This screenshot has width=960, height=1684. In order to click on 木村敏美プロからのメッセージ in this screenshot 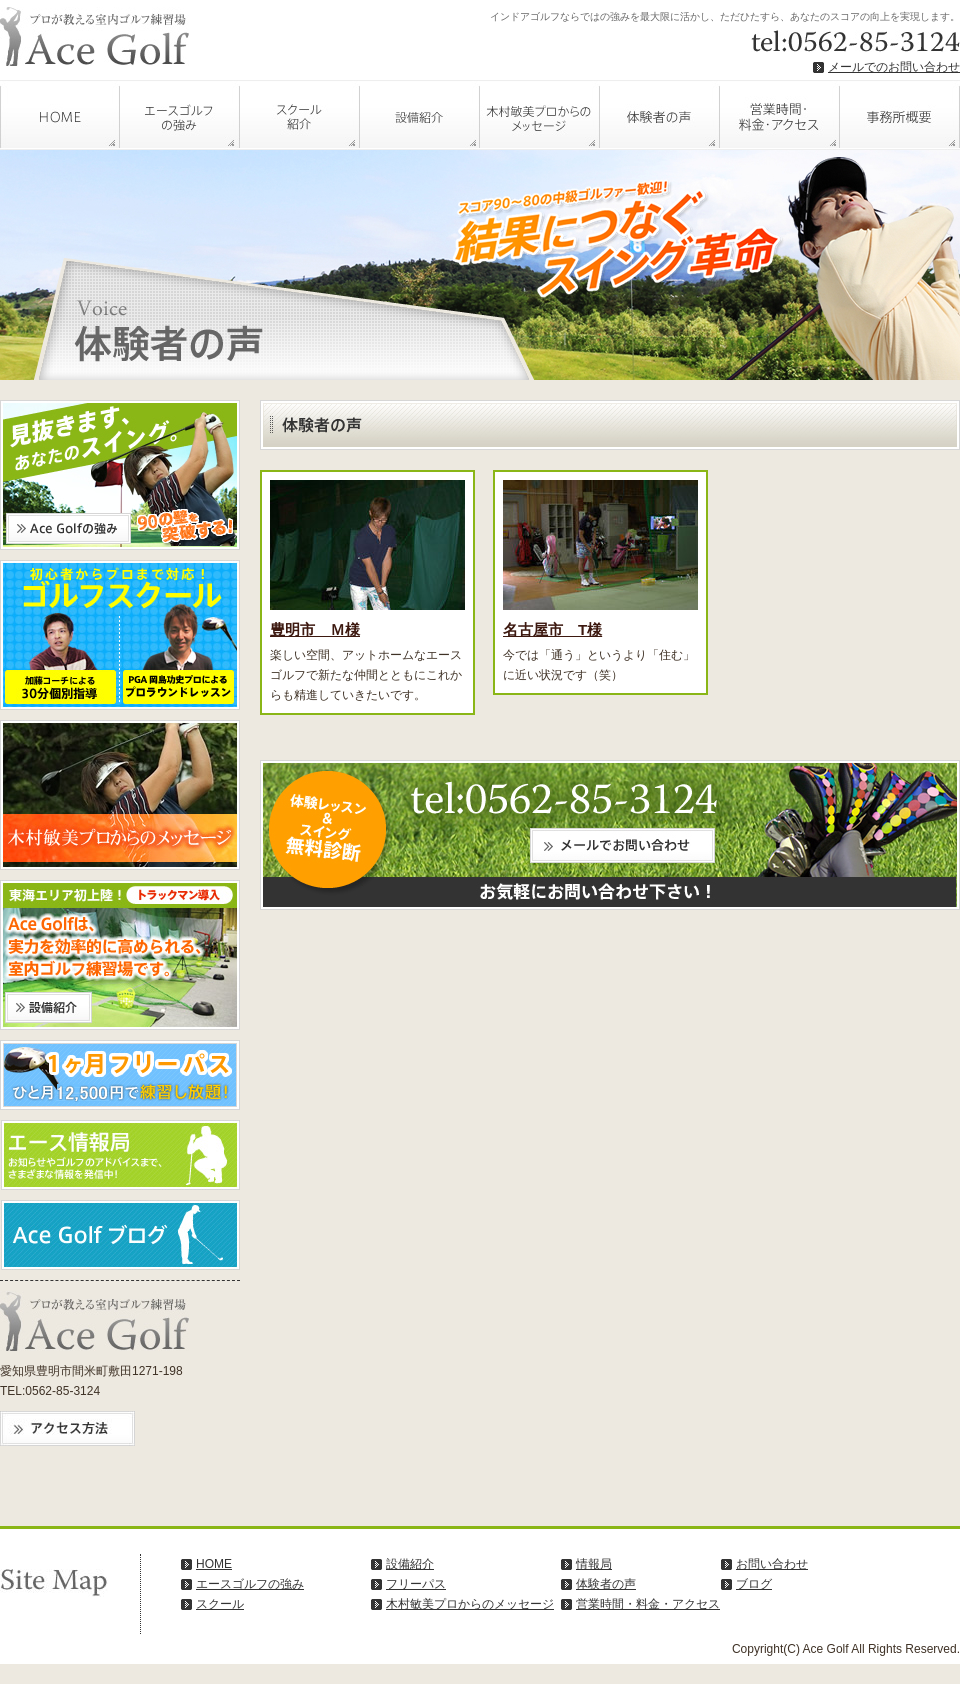, I will do `click(540, 115)`.